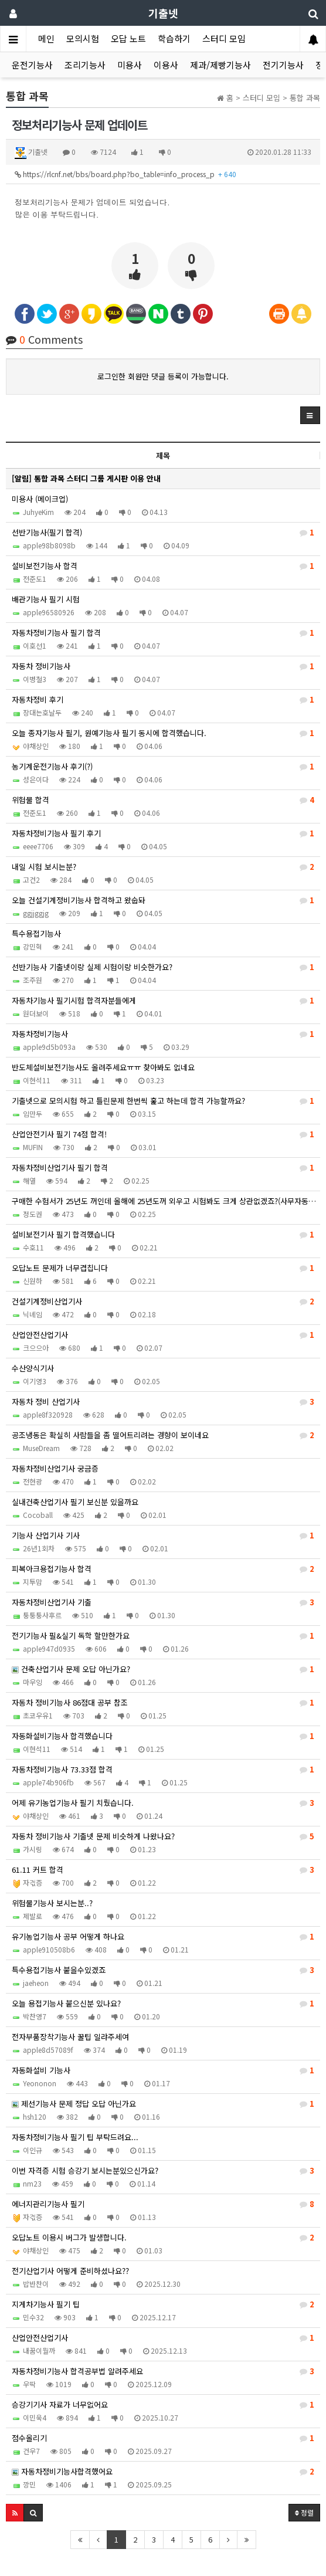 Image resolution: width=326 pixels, height=2576 pixels. What do you see at coordinates (163, 666) in the screenshot?
I see `자동차 정비기능사` at bounding box center [163, 666].